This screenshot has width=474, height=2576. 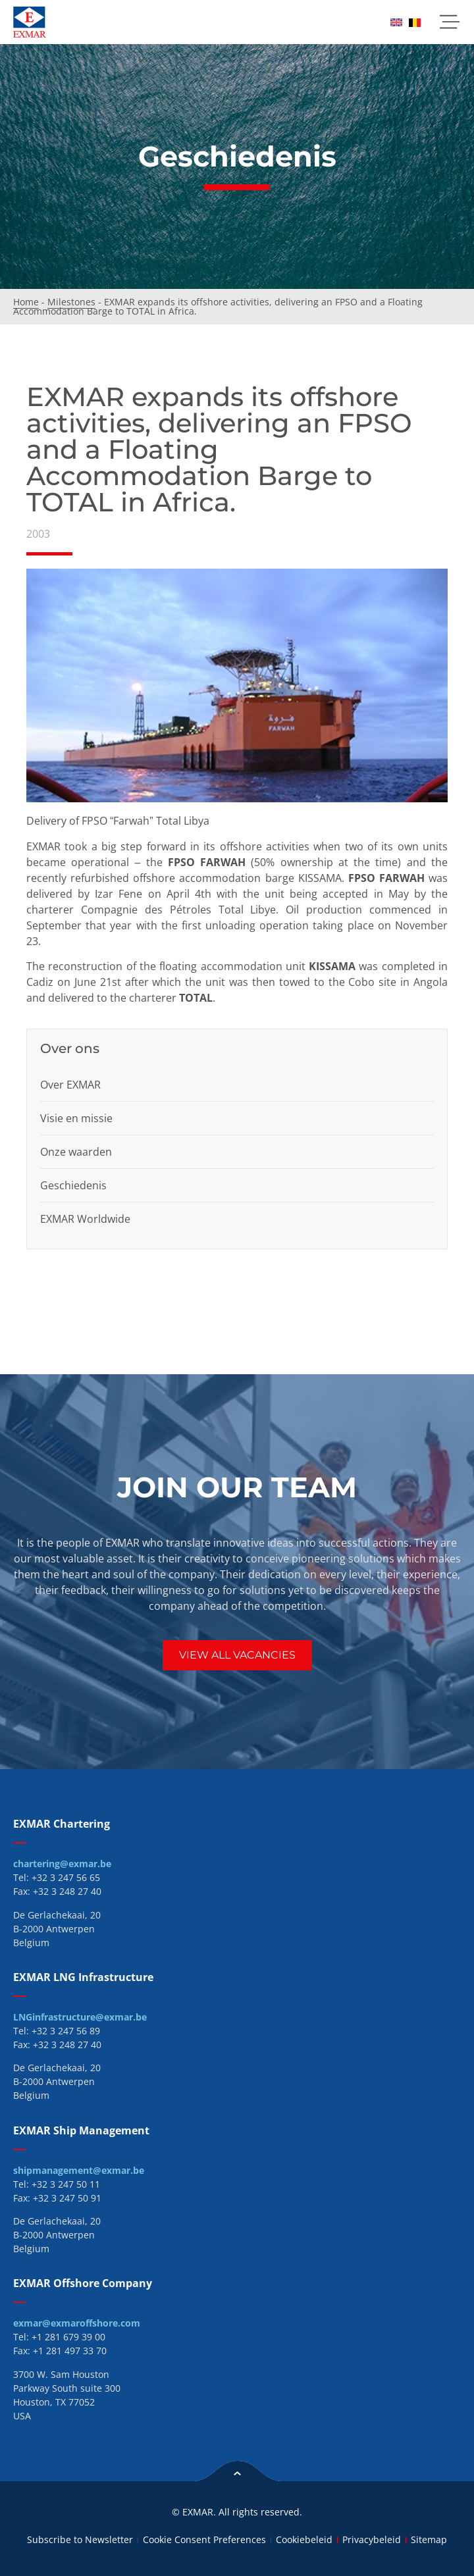 What do you see at coordinates (304, 2539) in the screenshot?
I see `Cookiebeleid` at bounding box center [304, 2539].